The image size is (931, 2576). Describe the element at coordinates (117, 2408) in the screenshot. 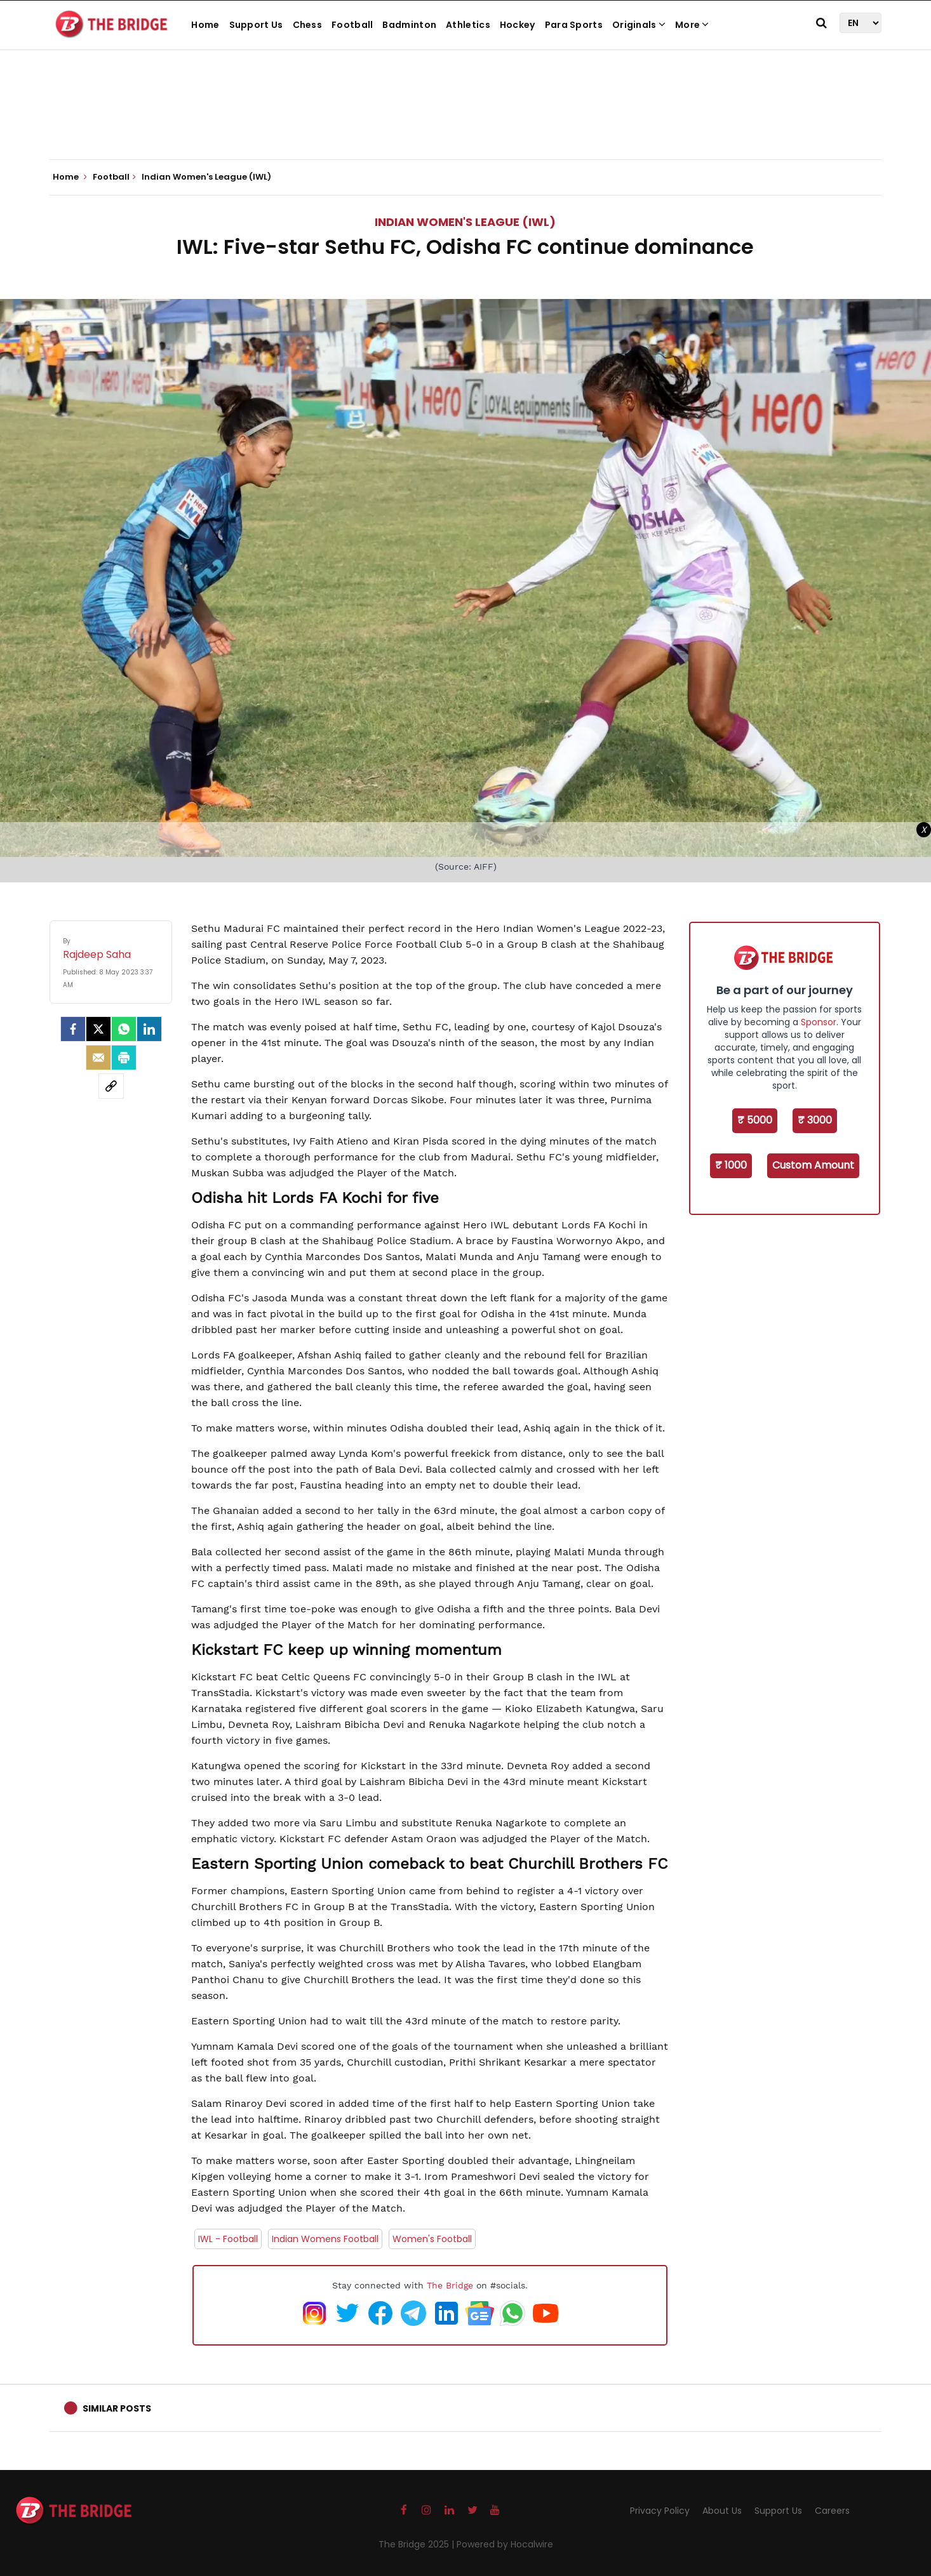

I see `Similar Posts` at that location.